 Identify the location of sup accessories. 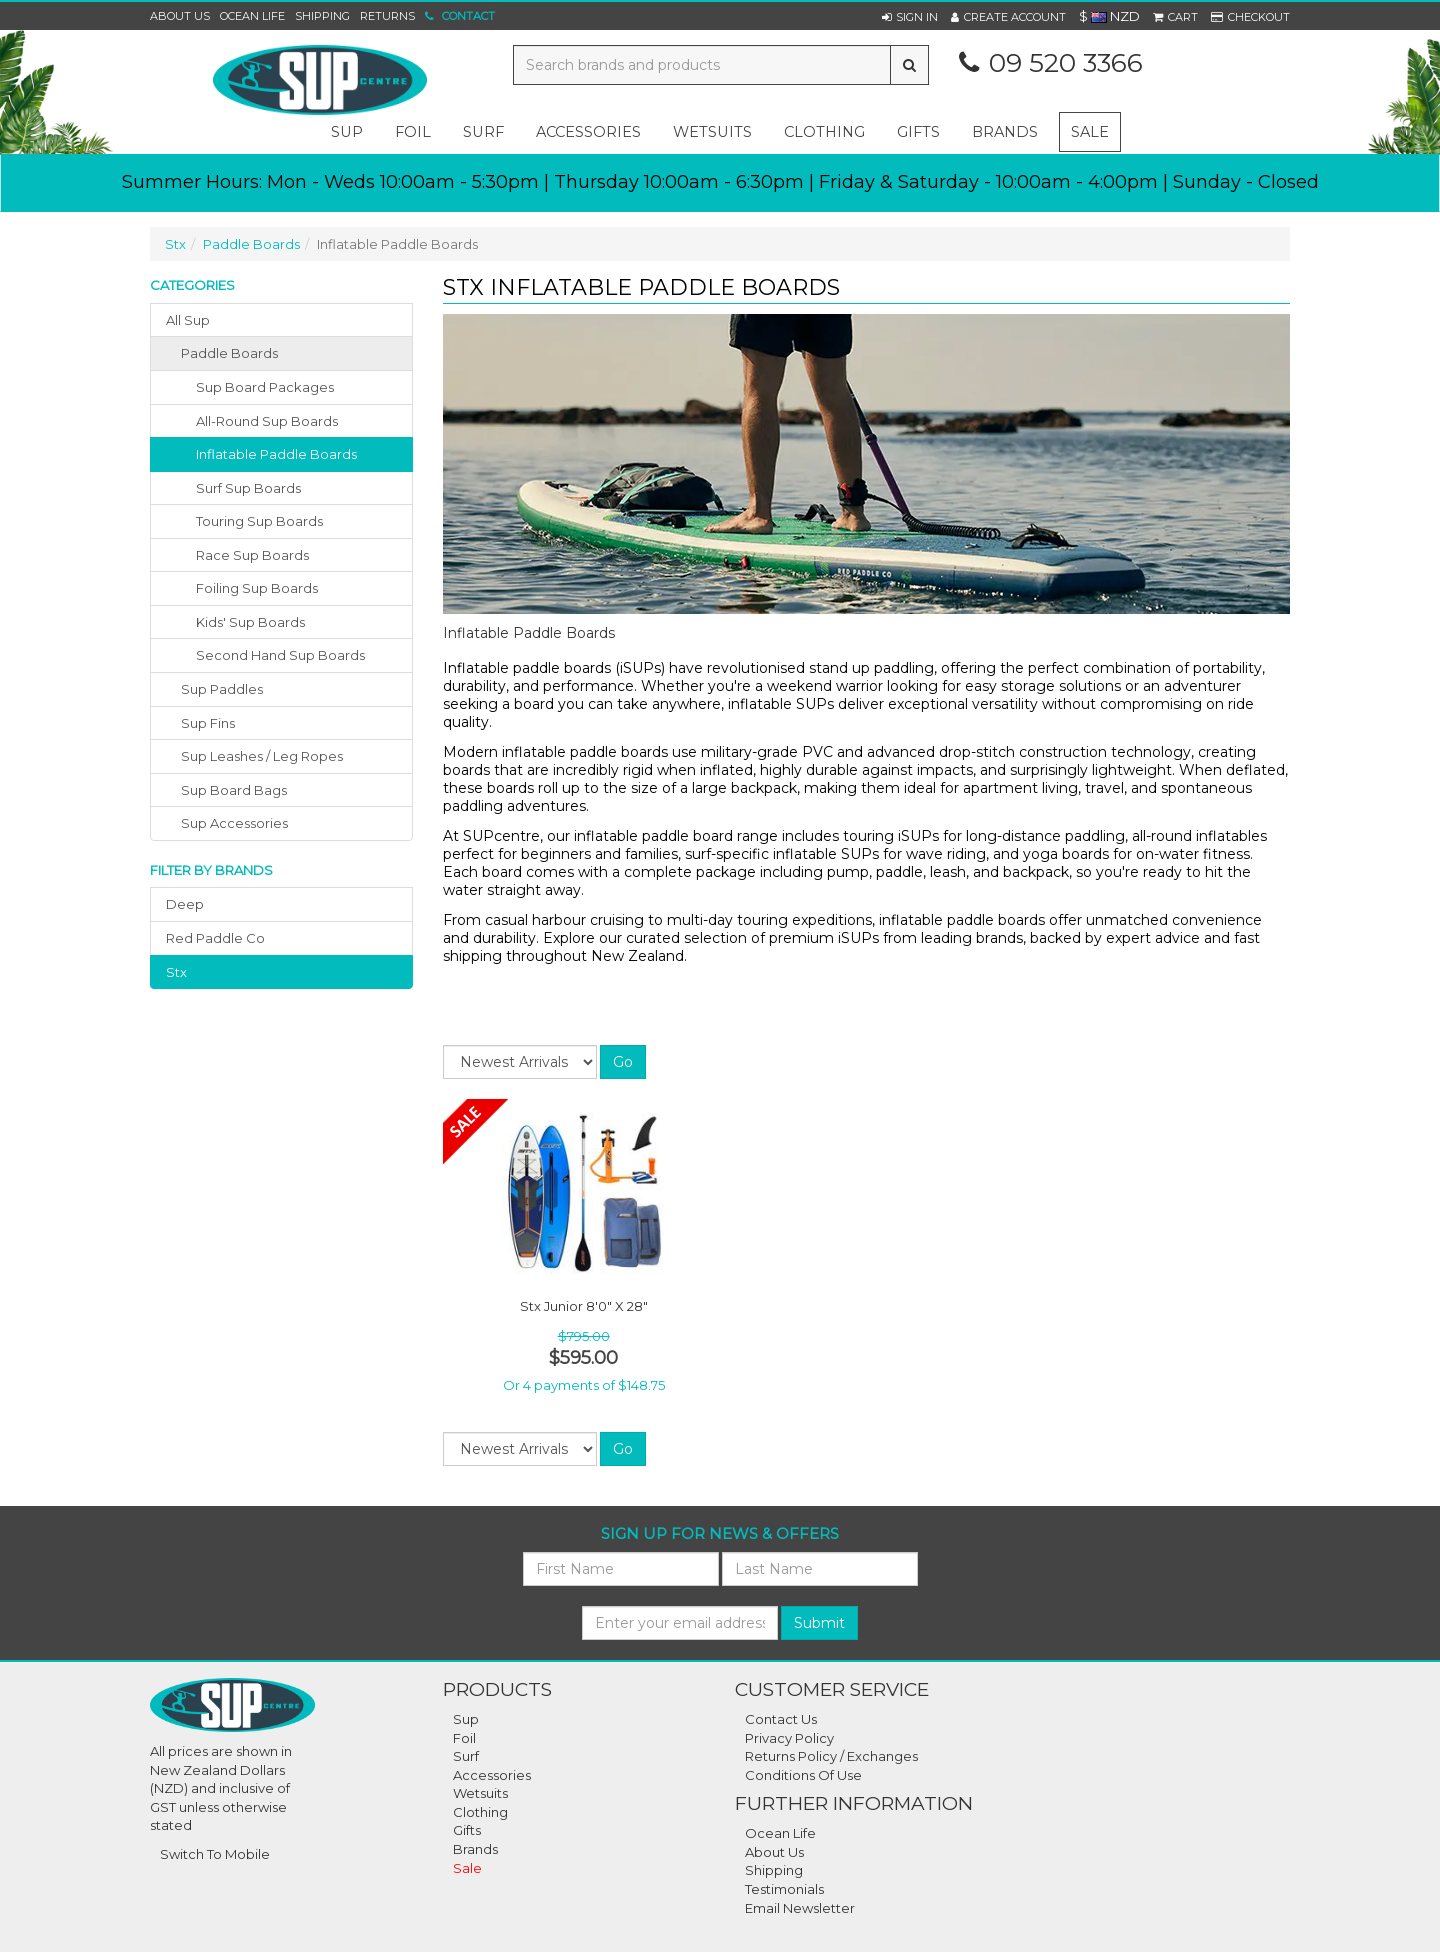
(234, 823).